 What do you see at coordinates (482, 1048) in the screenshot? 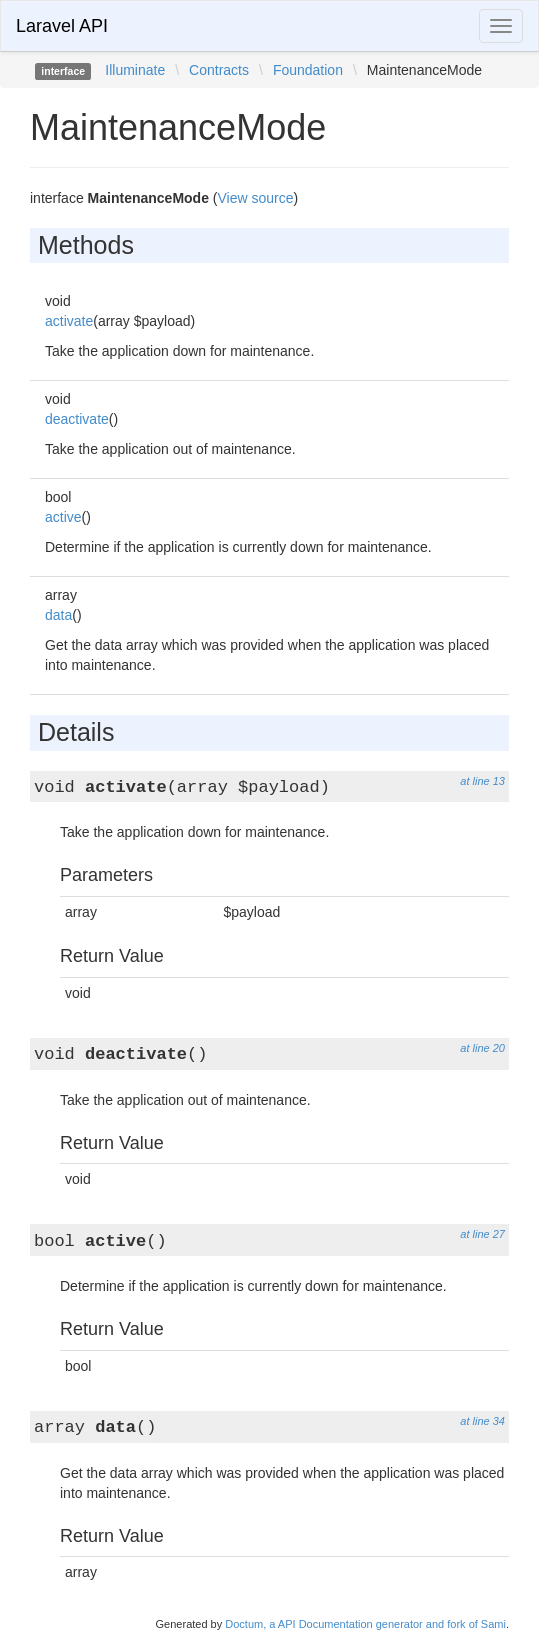
I see `at line 20` at bounding box center [482, 1048].